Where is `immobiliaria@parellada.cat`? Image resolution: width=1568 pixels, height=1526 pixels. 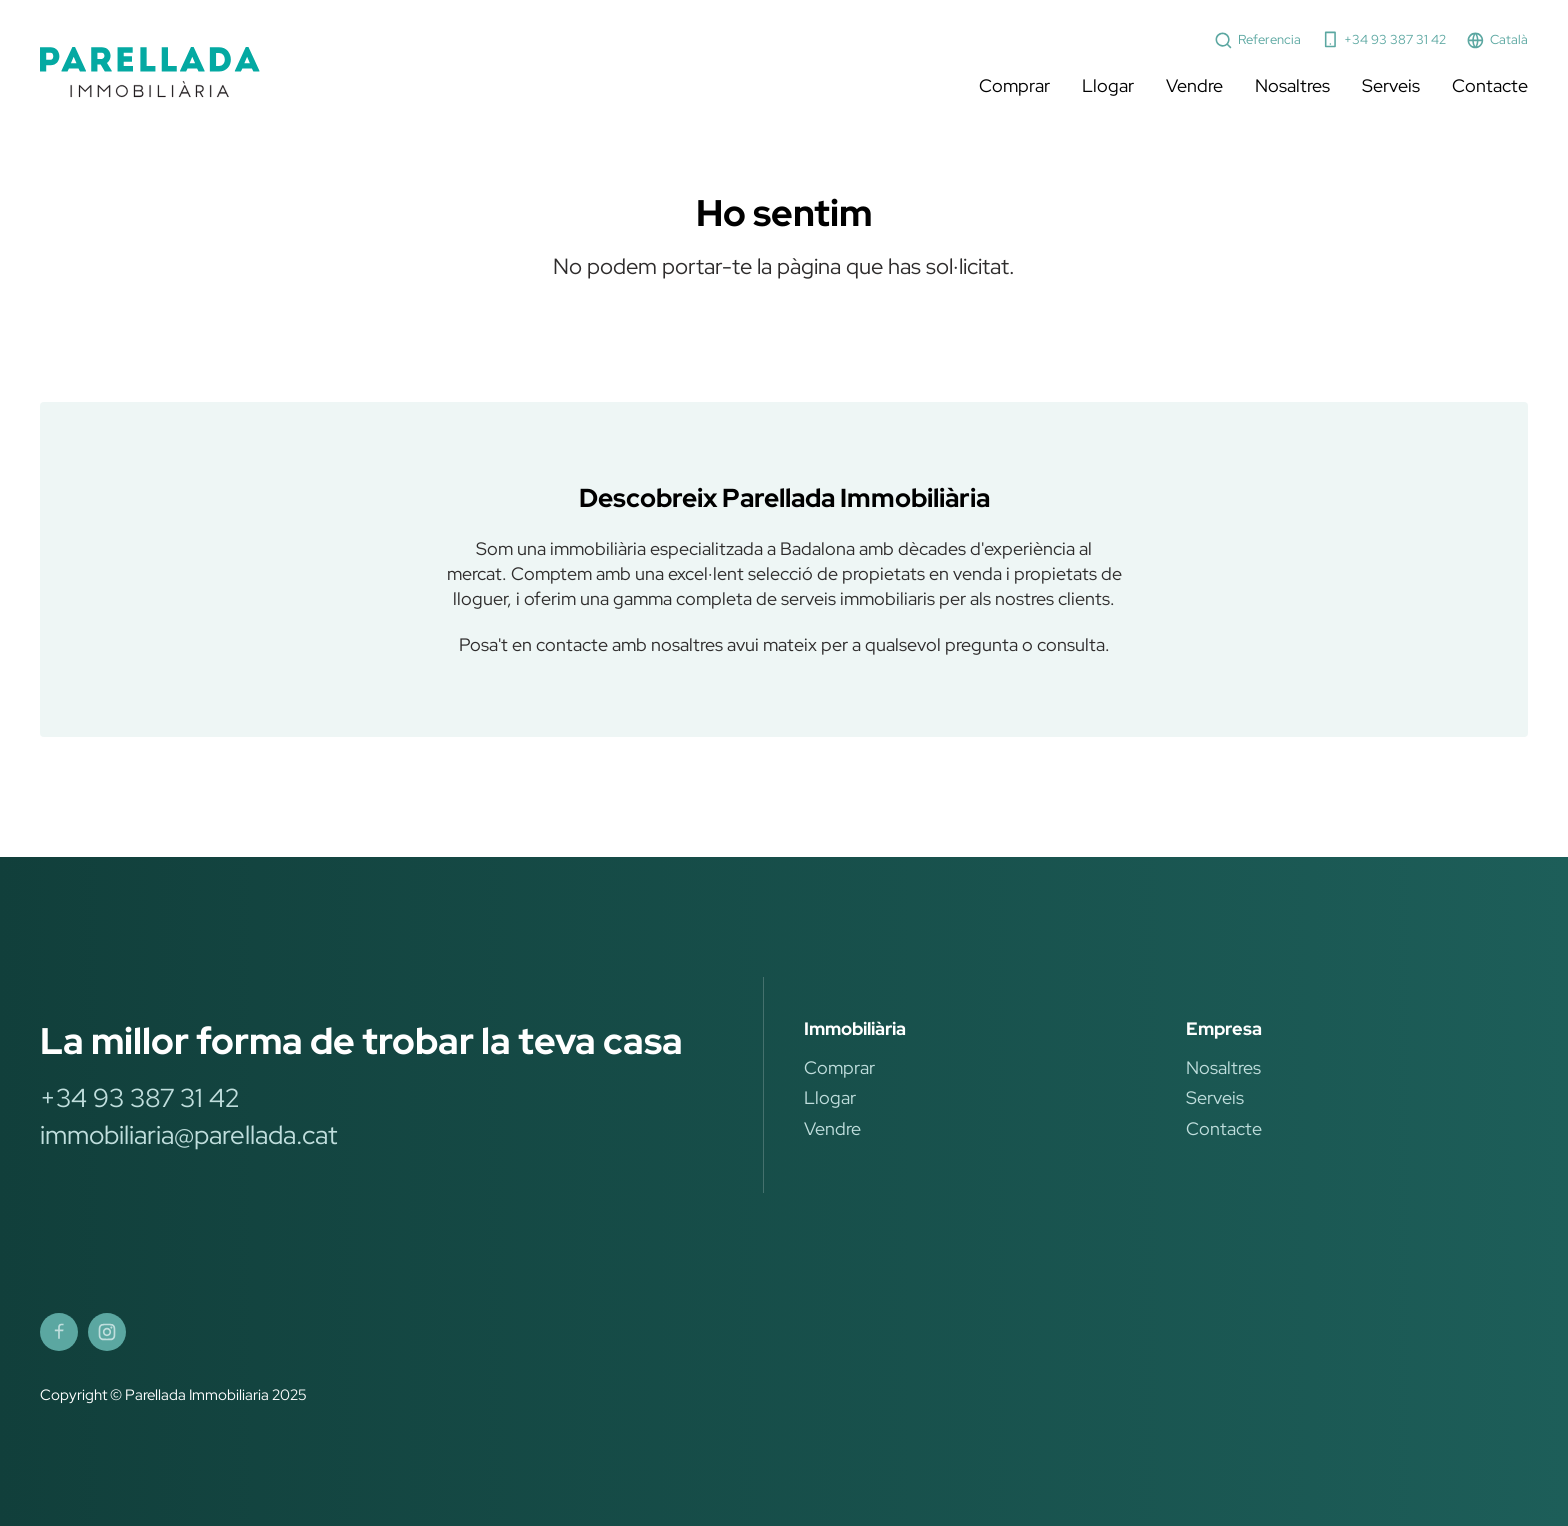 immobiliaria@parellada.cat is located at coordinates (188, 1135).